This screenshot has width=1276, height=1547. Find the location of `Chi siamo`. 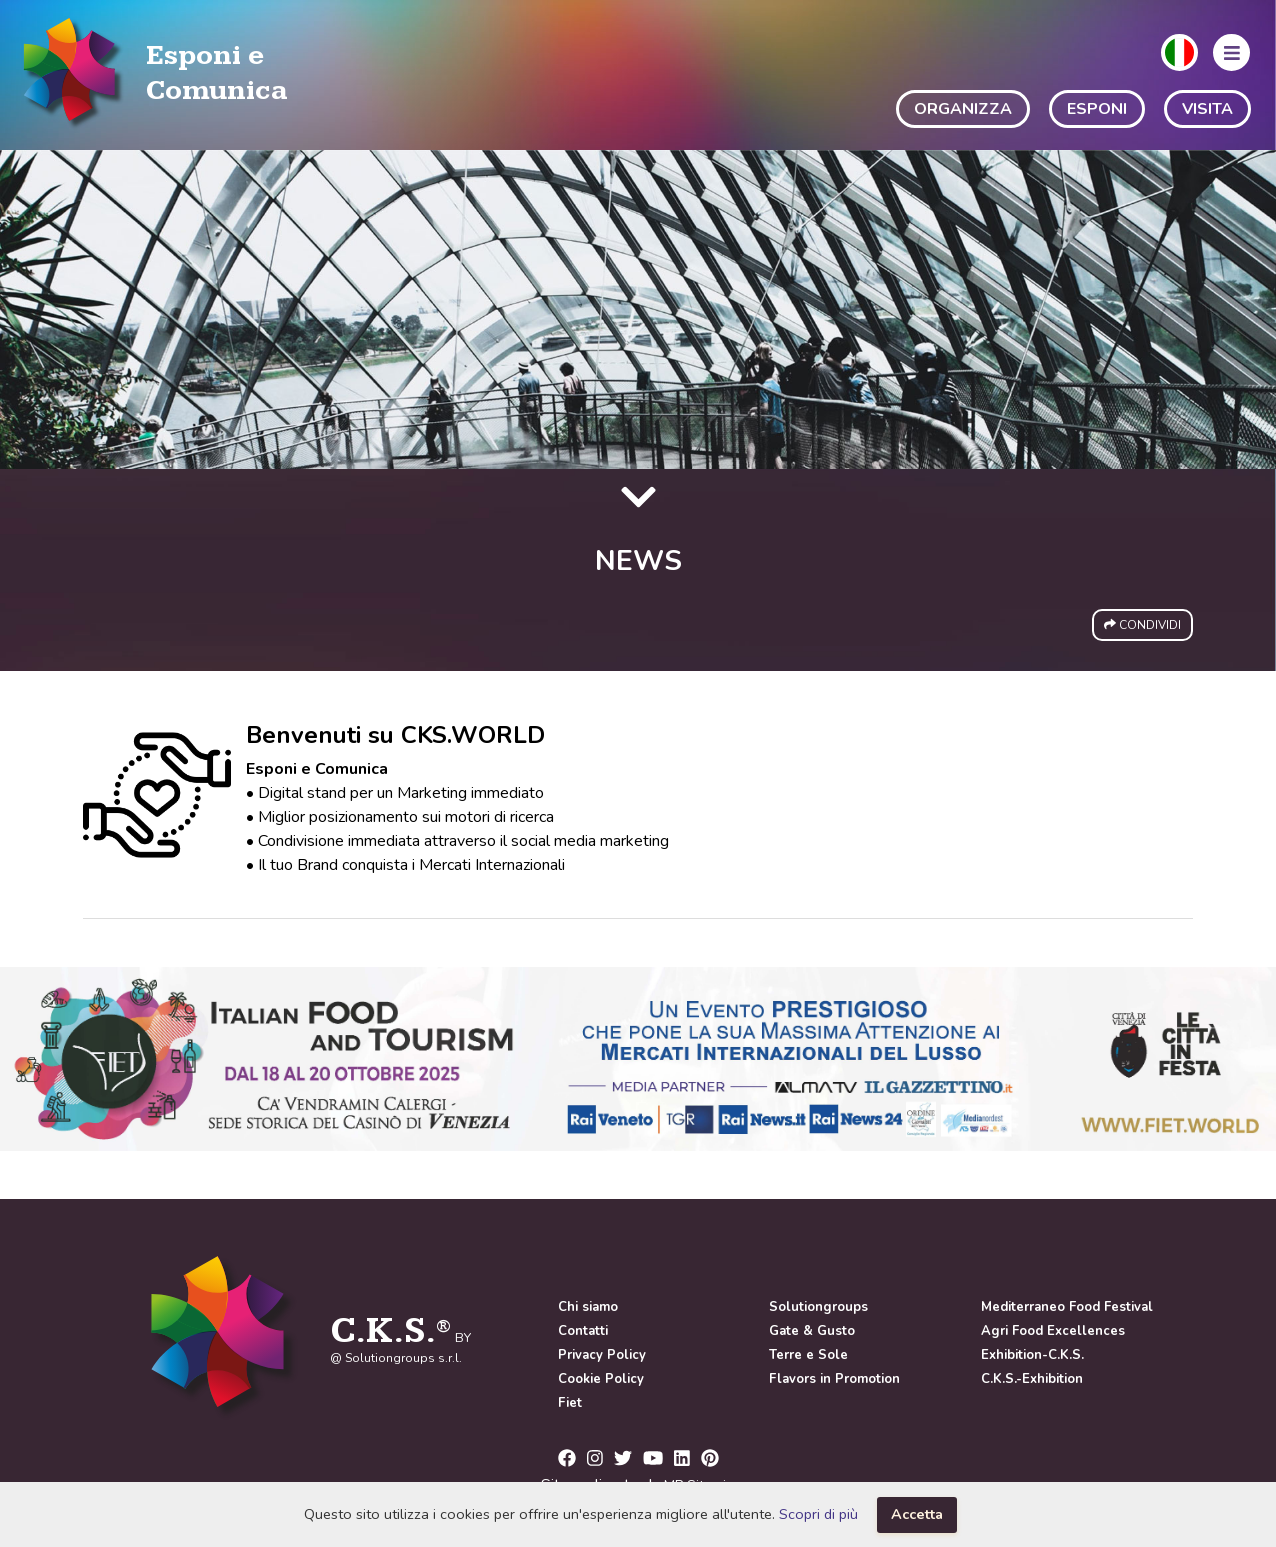

Chi siamo is located at coordinates (588, 1307).